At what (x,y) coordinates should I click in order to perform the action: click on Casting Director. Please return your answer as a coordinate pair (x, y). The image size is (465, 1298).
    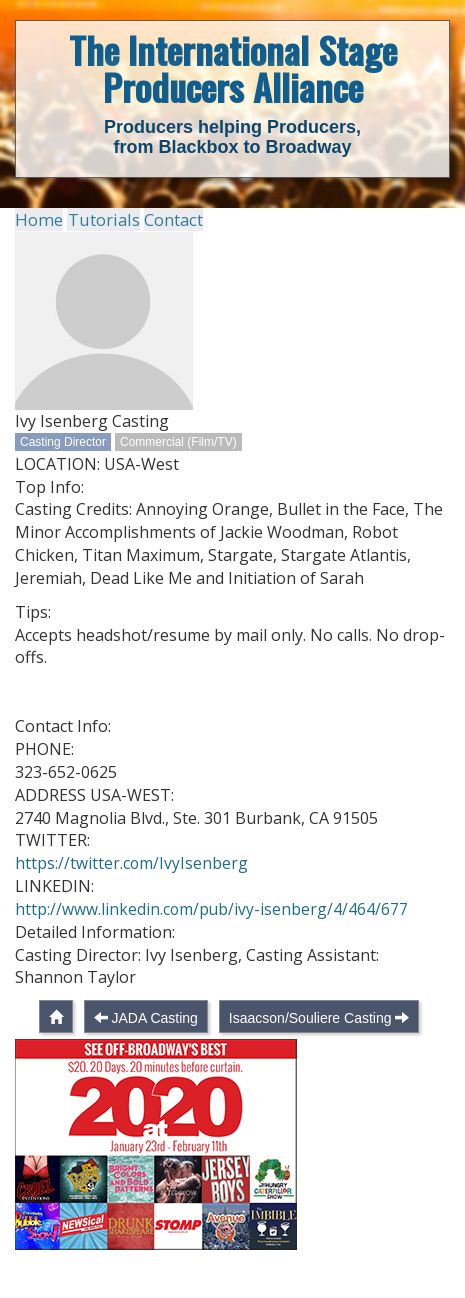
    Looking at the image, I should click on (63, 441).